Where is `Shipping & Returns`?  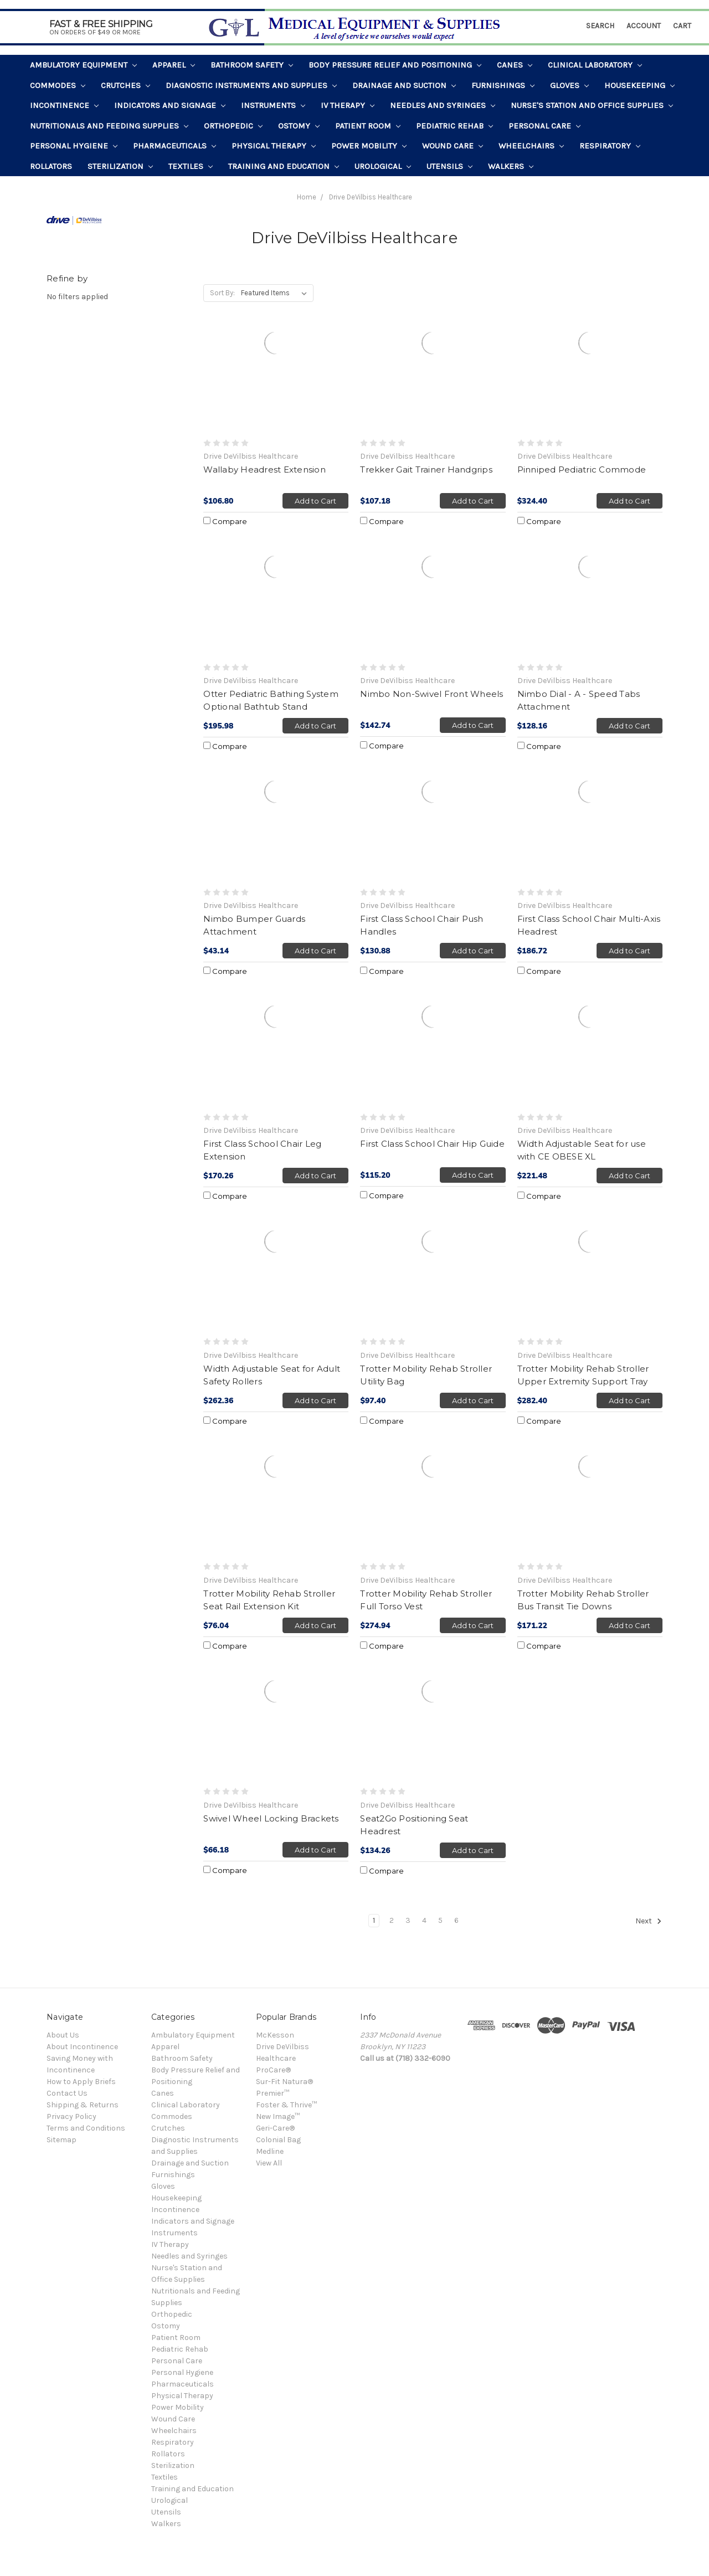 Shipping & Returns is located at coordinates (83, 2105).